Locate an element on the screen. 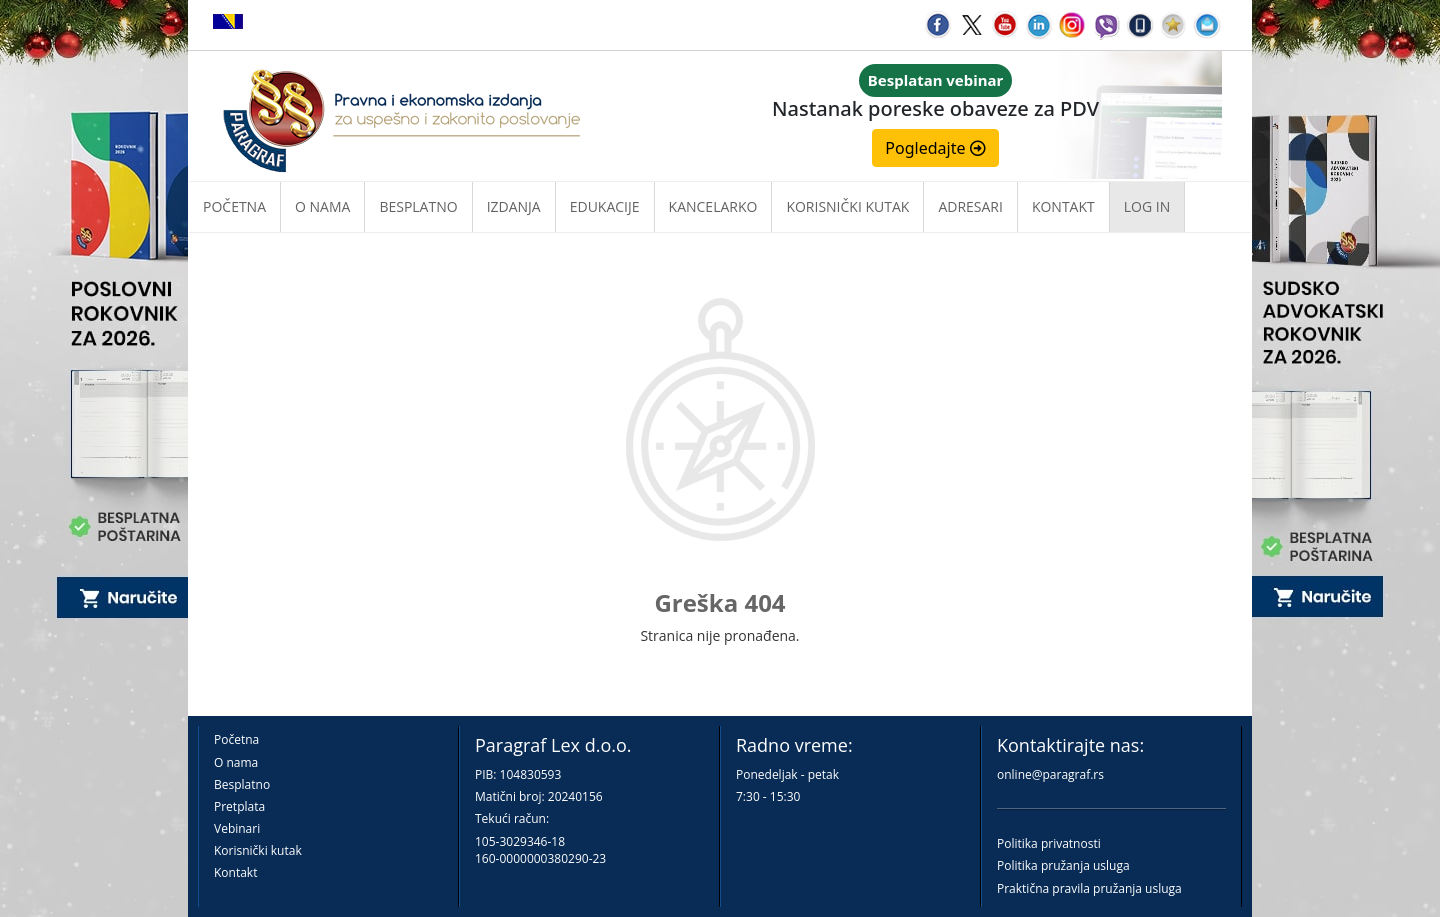  Kontakt [button] is located at coordinates (1063, 206).